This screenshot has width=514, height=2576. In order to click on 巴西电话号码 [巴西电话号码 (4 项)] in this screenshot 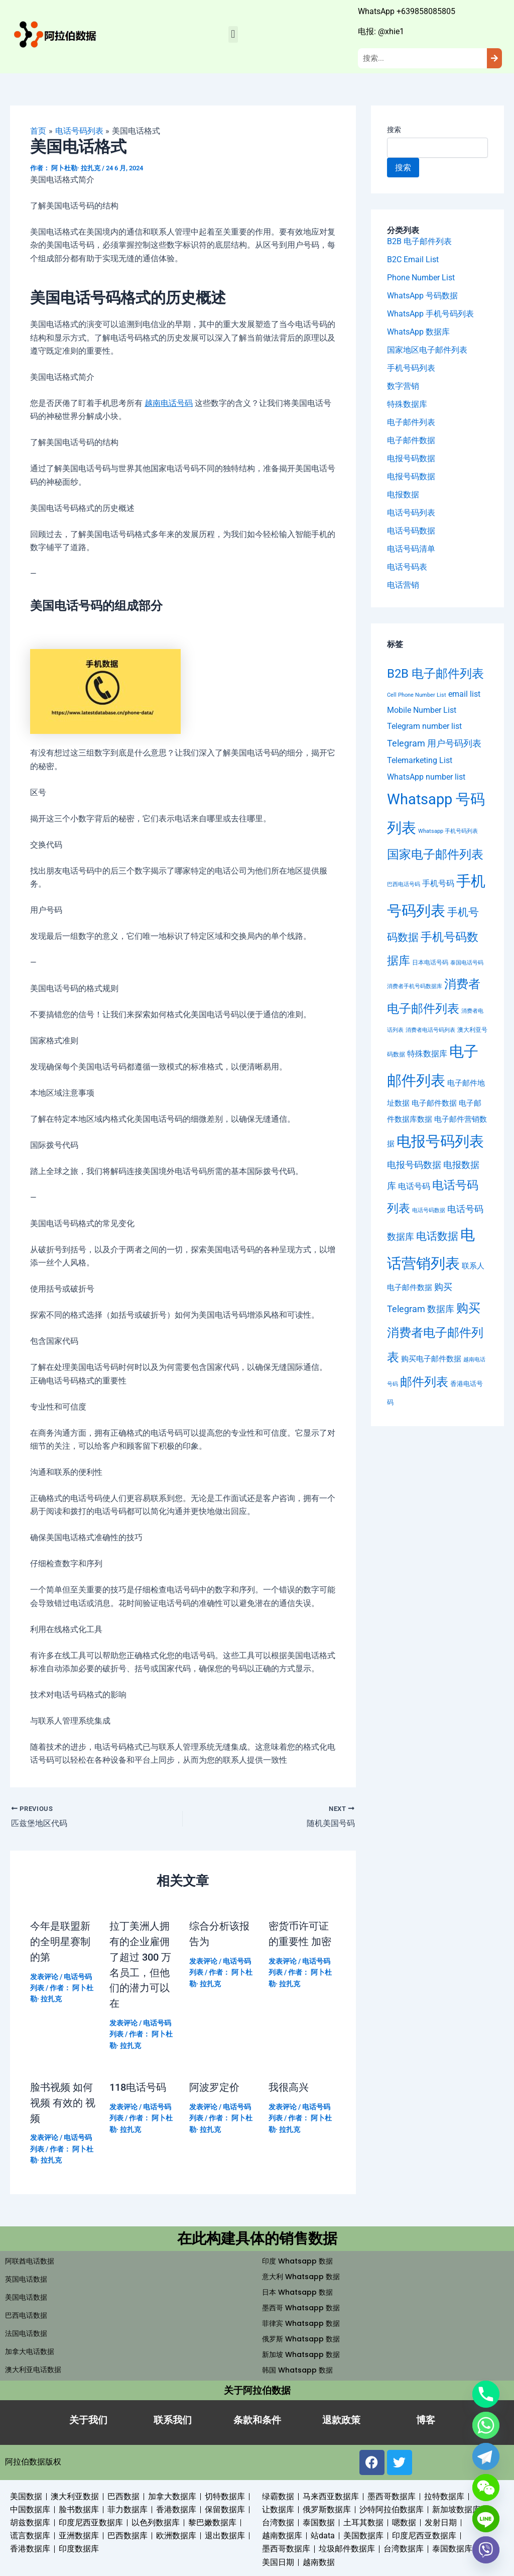, I will do `click(403, 884)`.